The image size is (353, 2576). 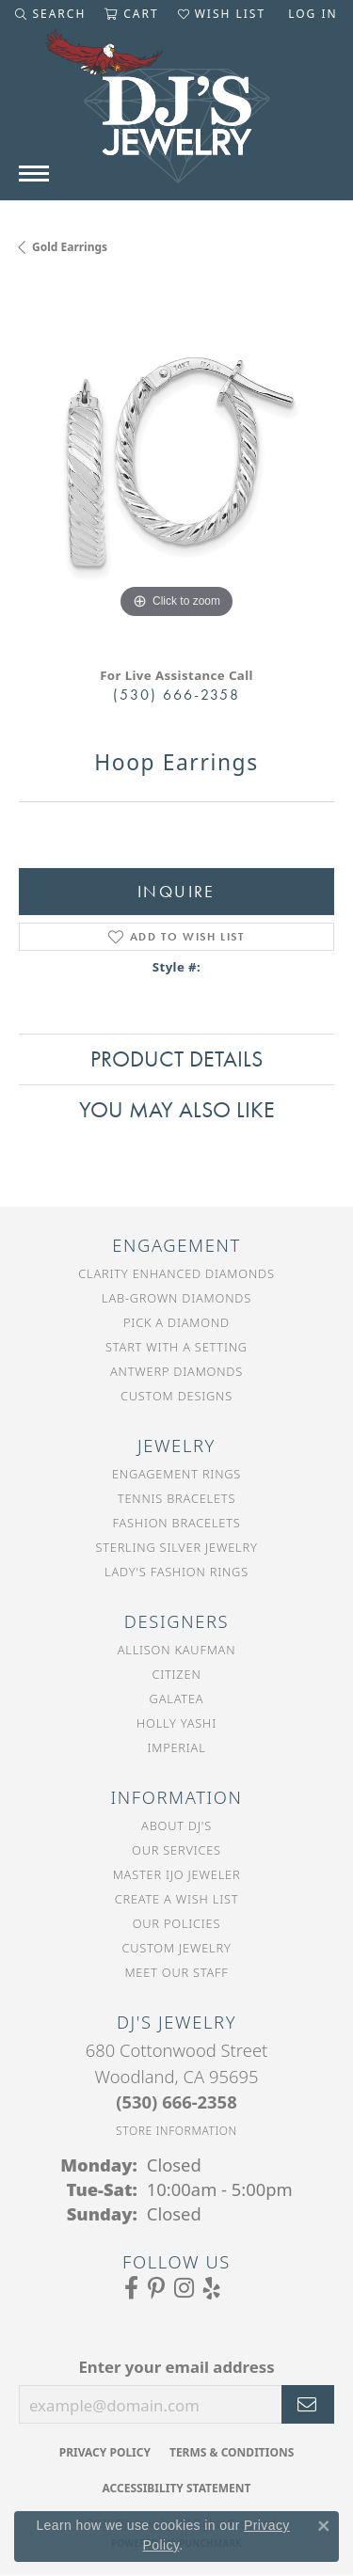 What do you see at coordinates (177, 1649) in the screenshot?
I see `Allison Kaufman` at bounding box center [177, 1649].